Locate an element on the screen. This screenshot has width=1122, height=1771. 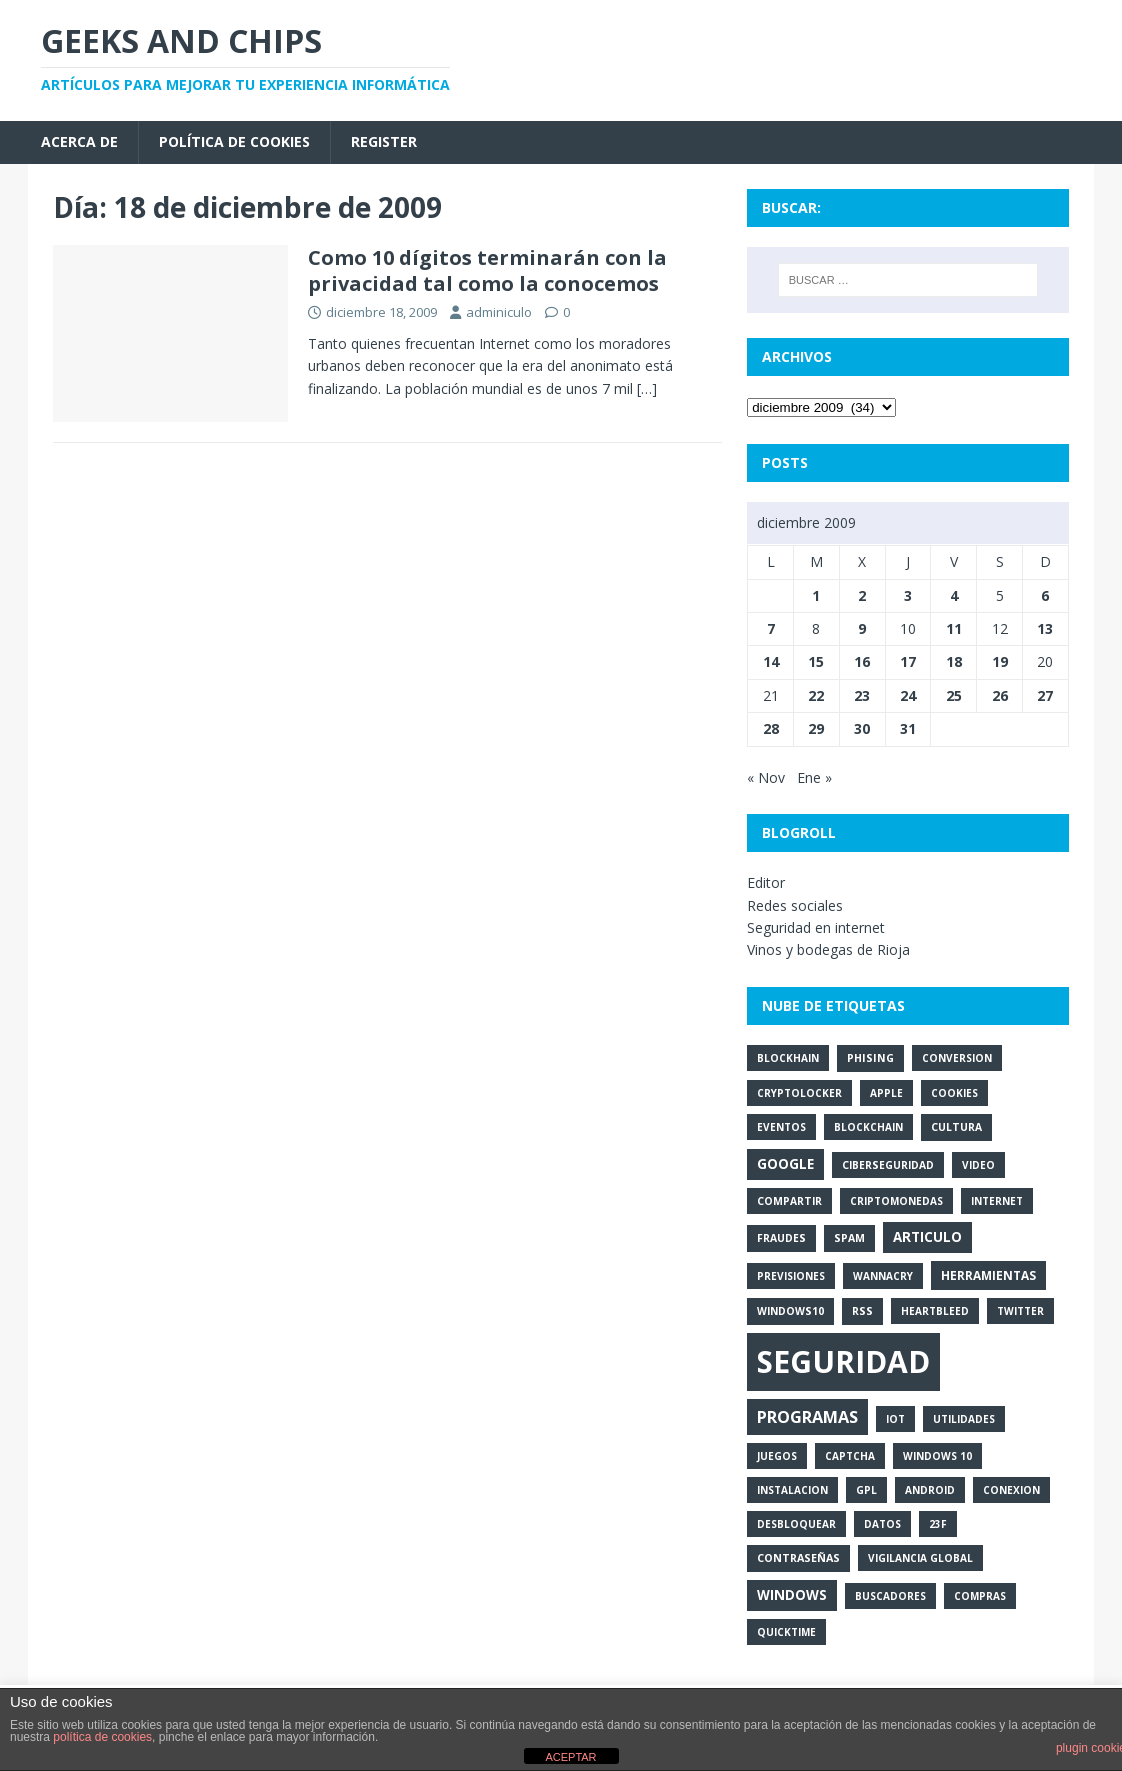
previsiones is located at coordinates (791, 1276).